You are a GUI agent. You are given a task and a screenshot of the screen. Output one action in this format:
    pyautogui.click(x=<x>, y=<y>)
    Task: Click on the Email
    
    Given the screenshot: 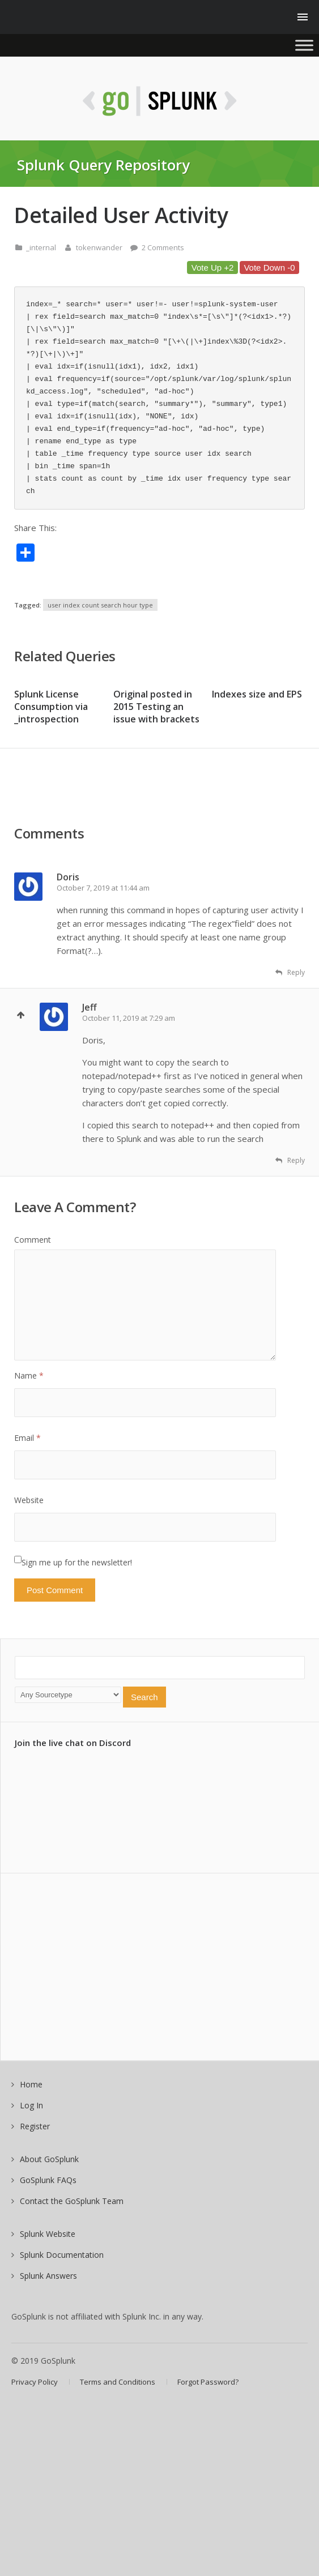 What is the action you would take?
    pyautogui.click(x=27, y=1437)
    